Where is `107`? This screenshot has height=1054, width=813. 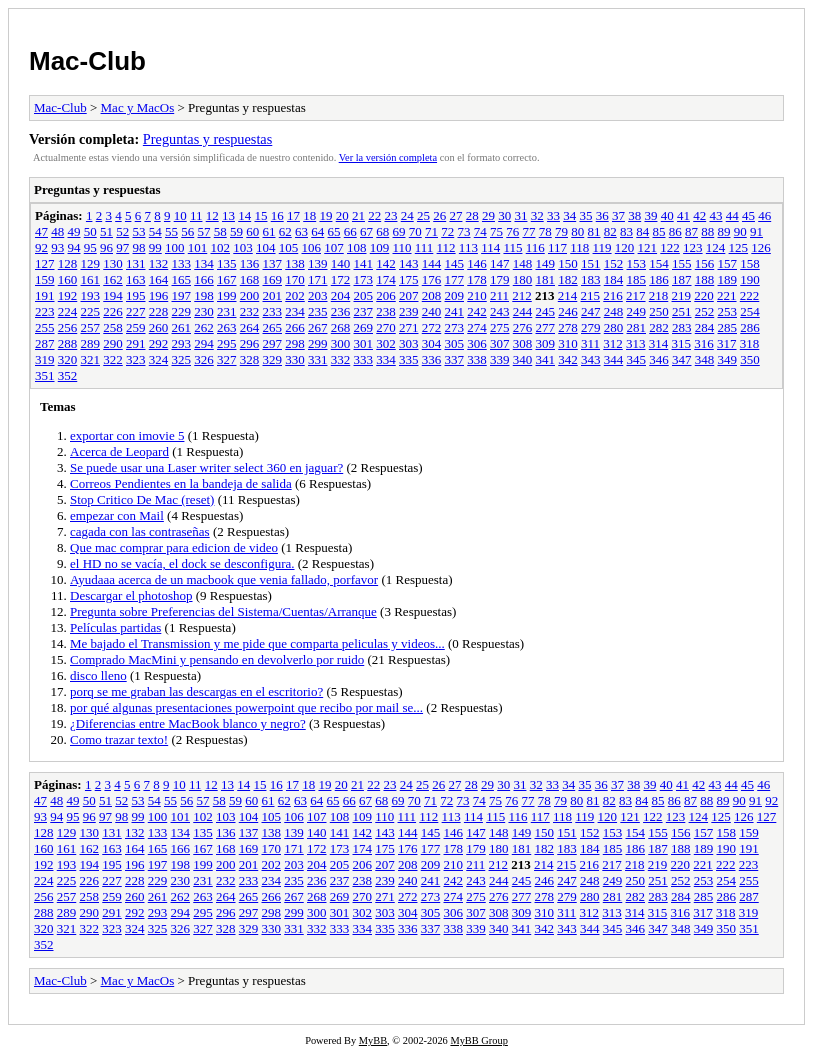
107 is located at coordinates (334, 247).